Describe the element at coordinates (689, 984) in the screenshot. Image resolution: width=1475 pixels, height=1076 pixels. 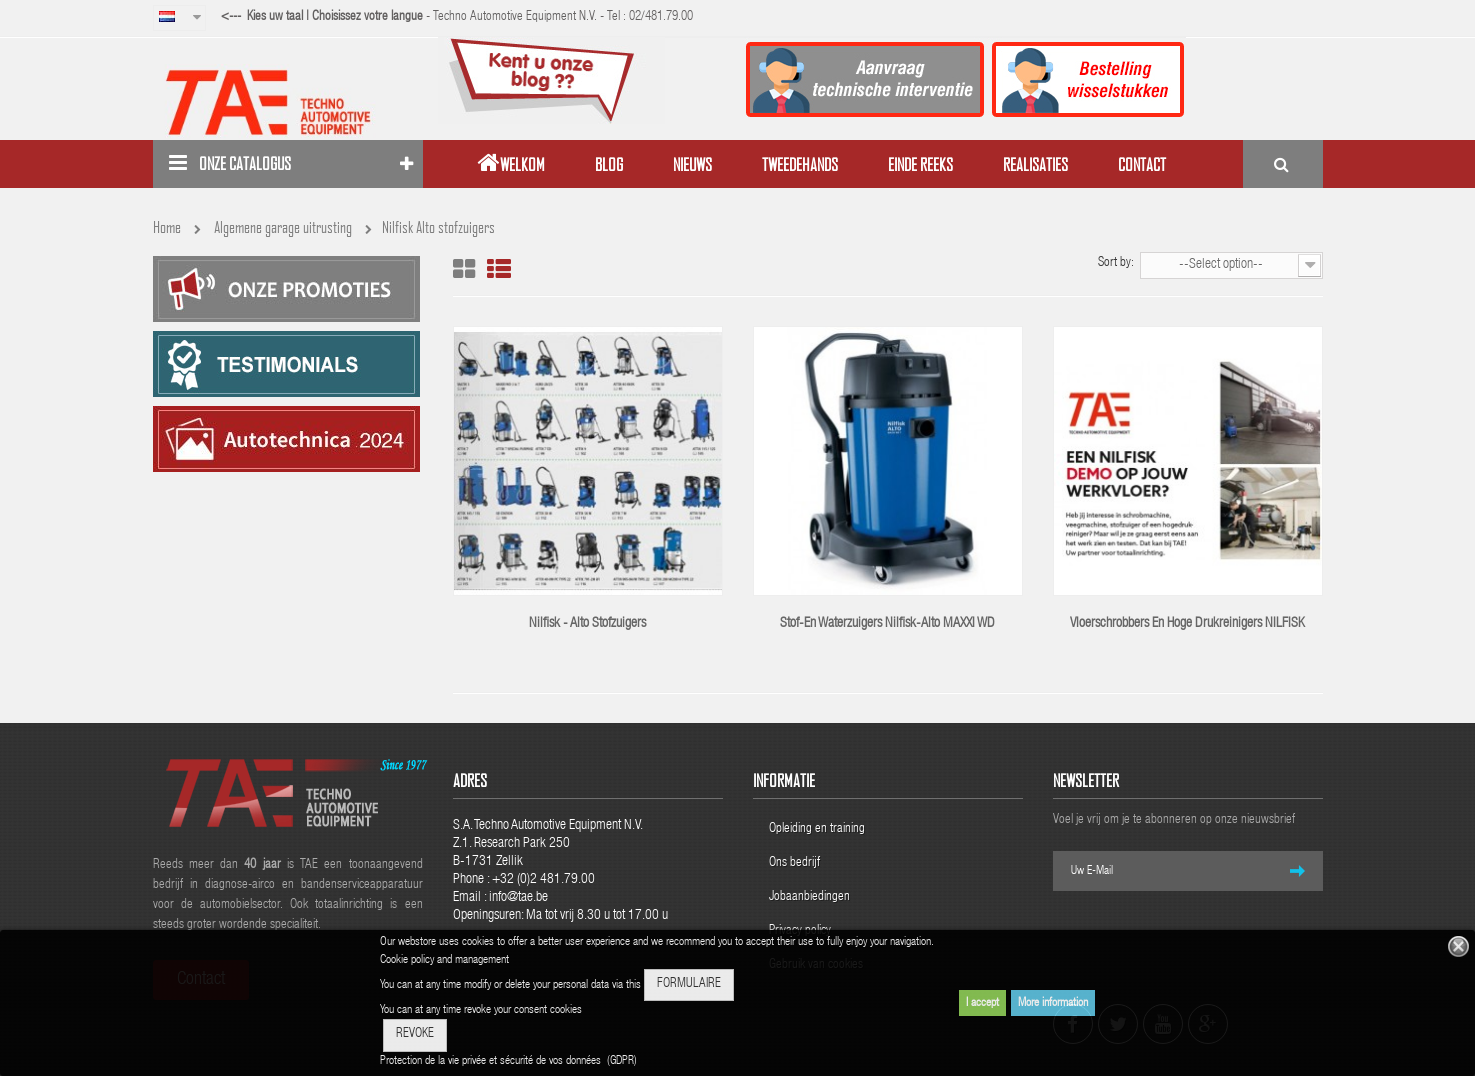
I see `FORMULAIRE` at that location.